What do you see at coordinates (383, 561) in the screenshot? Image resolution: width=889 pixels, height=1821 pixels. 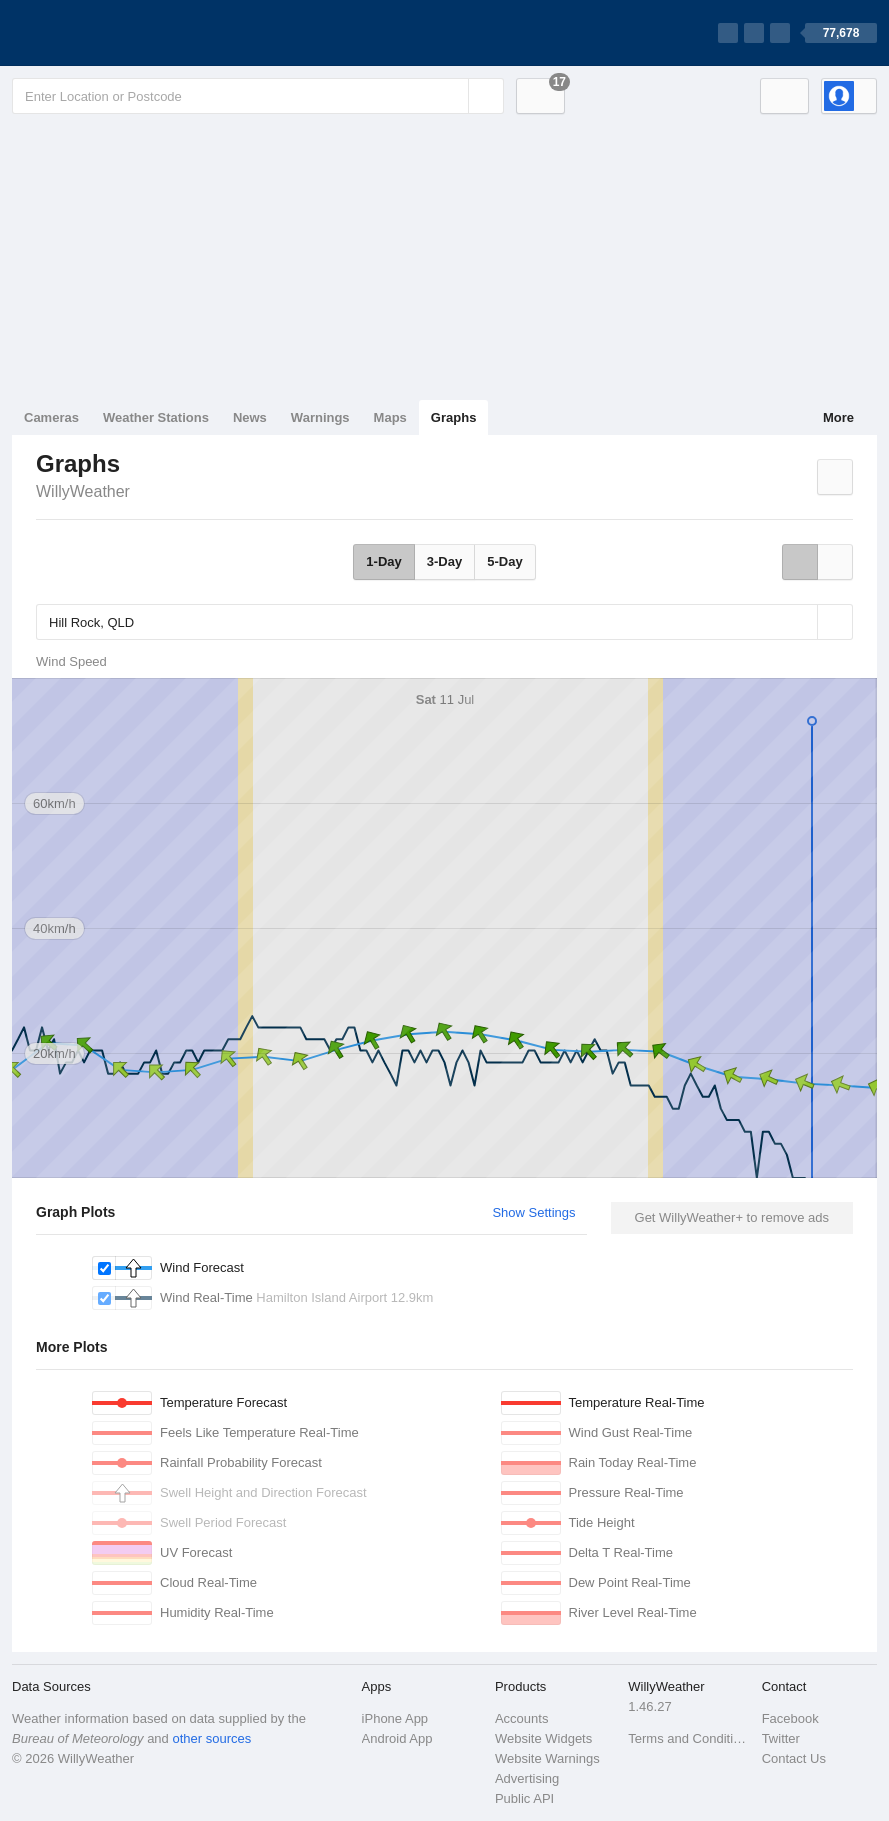 I see `1-Day` at bounding box center [383, 561].